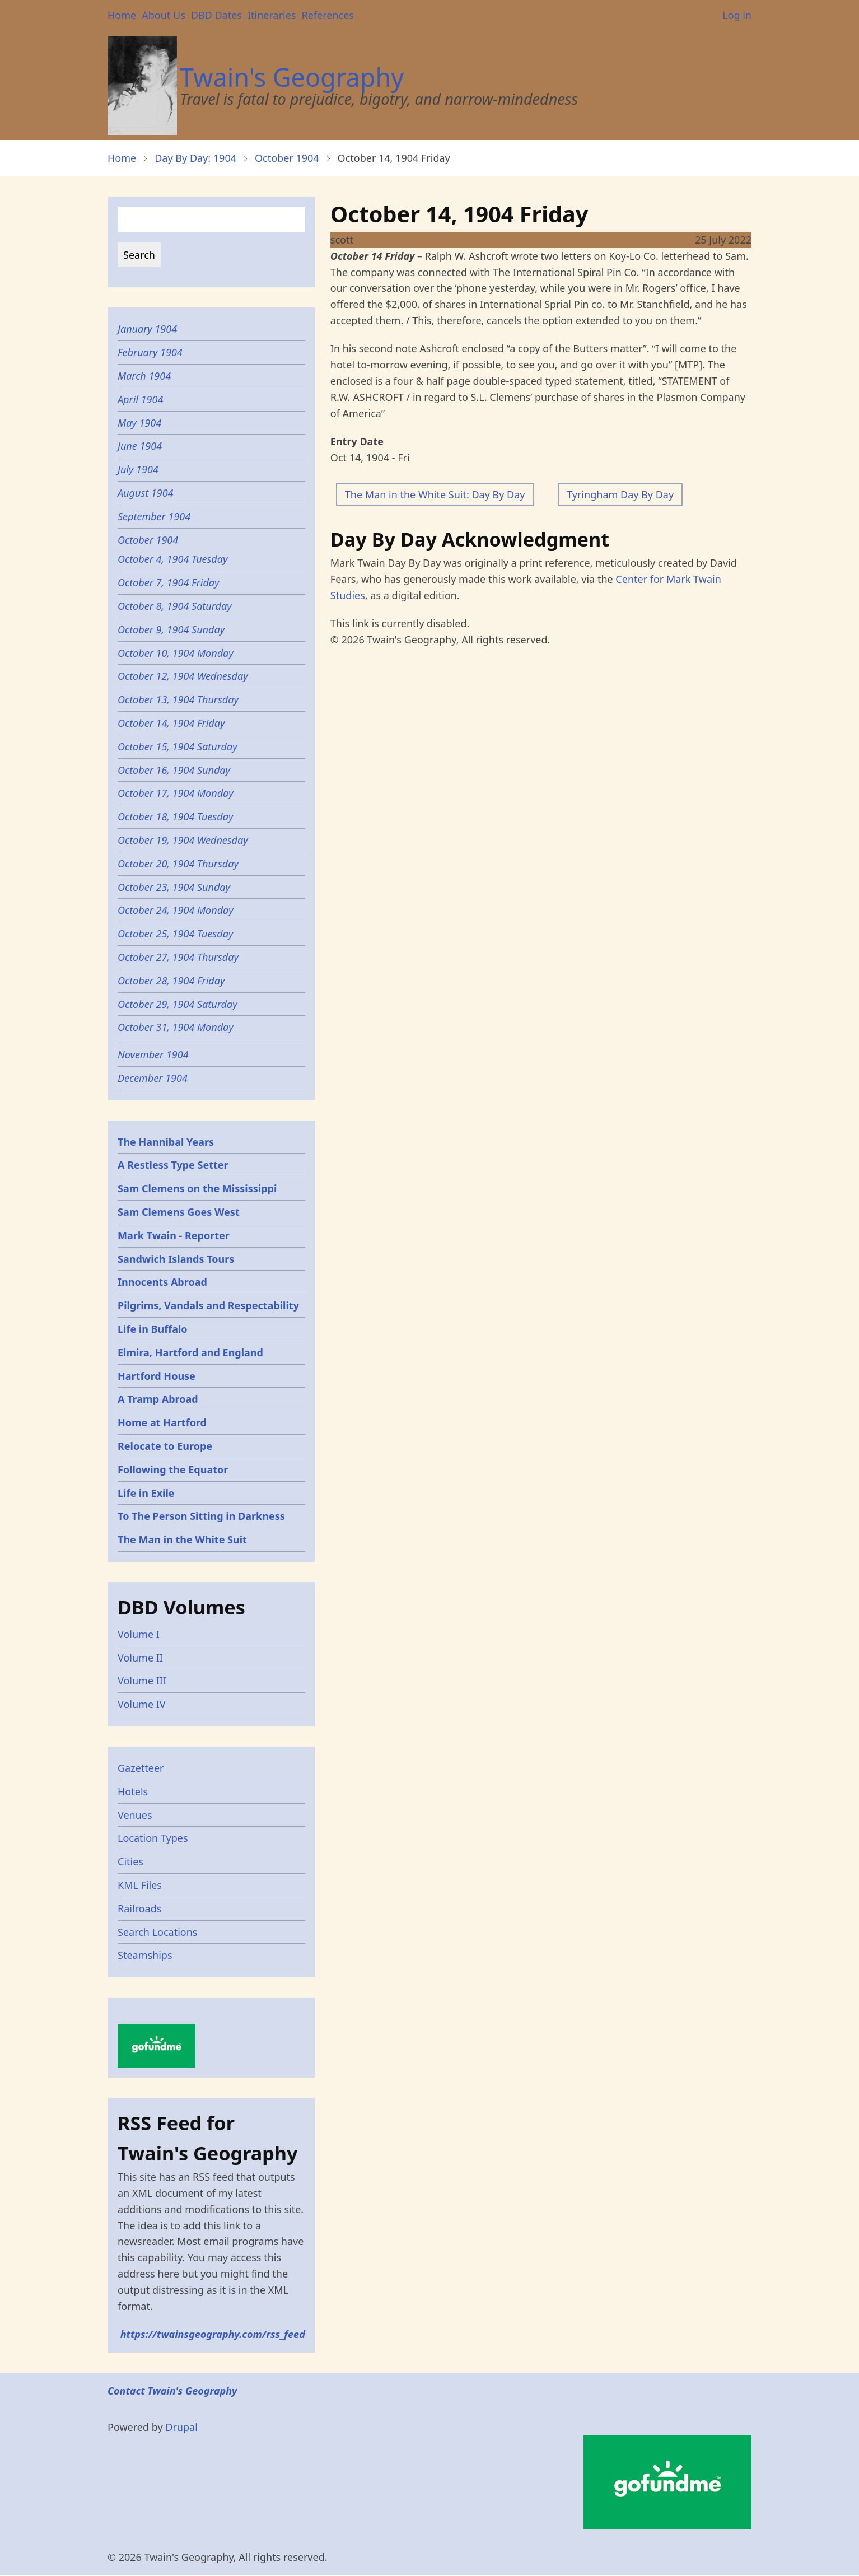 The width and height of the screenshot is (859, 2576). What do you see at coordinates (135, 1815) in the screenshot?
I see `Venues` at bounding box center [135, 1815].